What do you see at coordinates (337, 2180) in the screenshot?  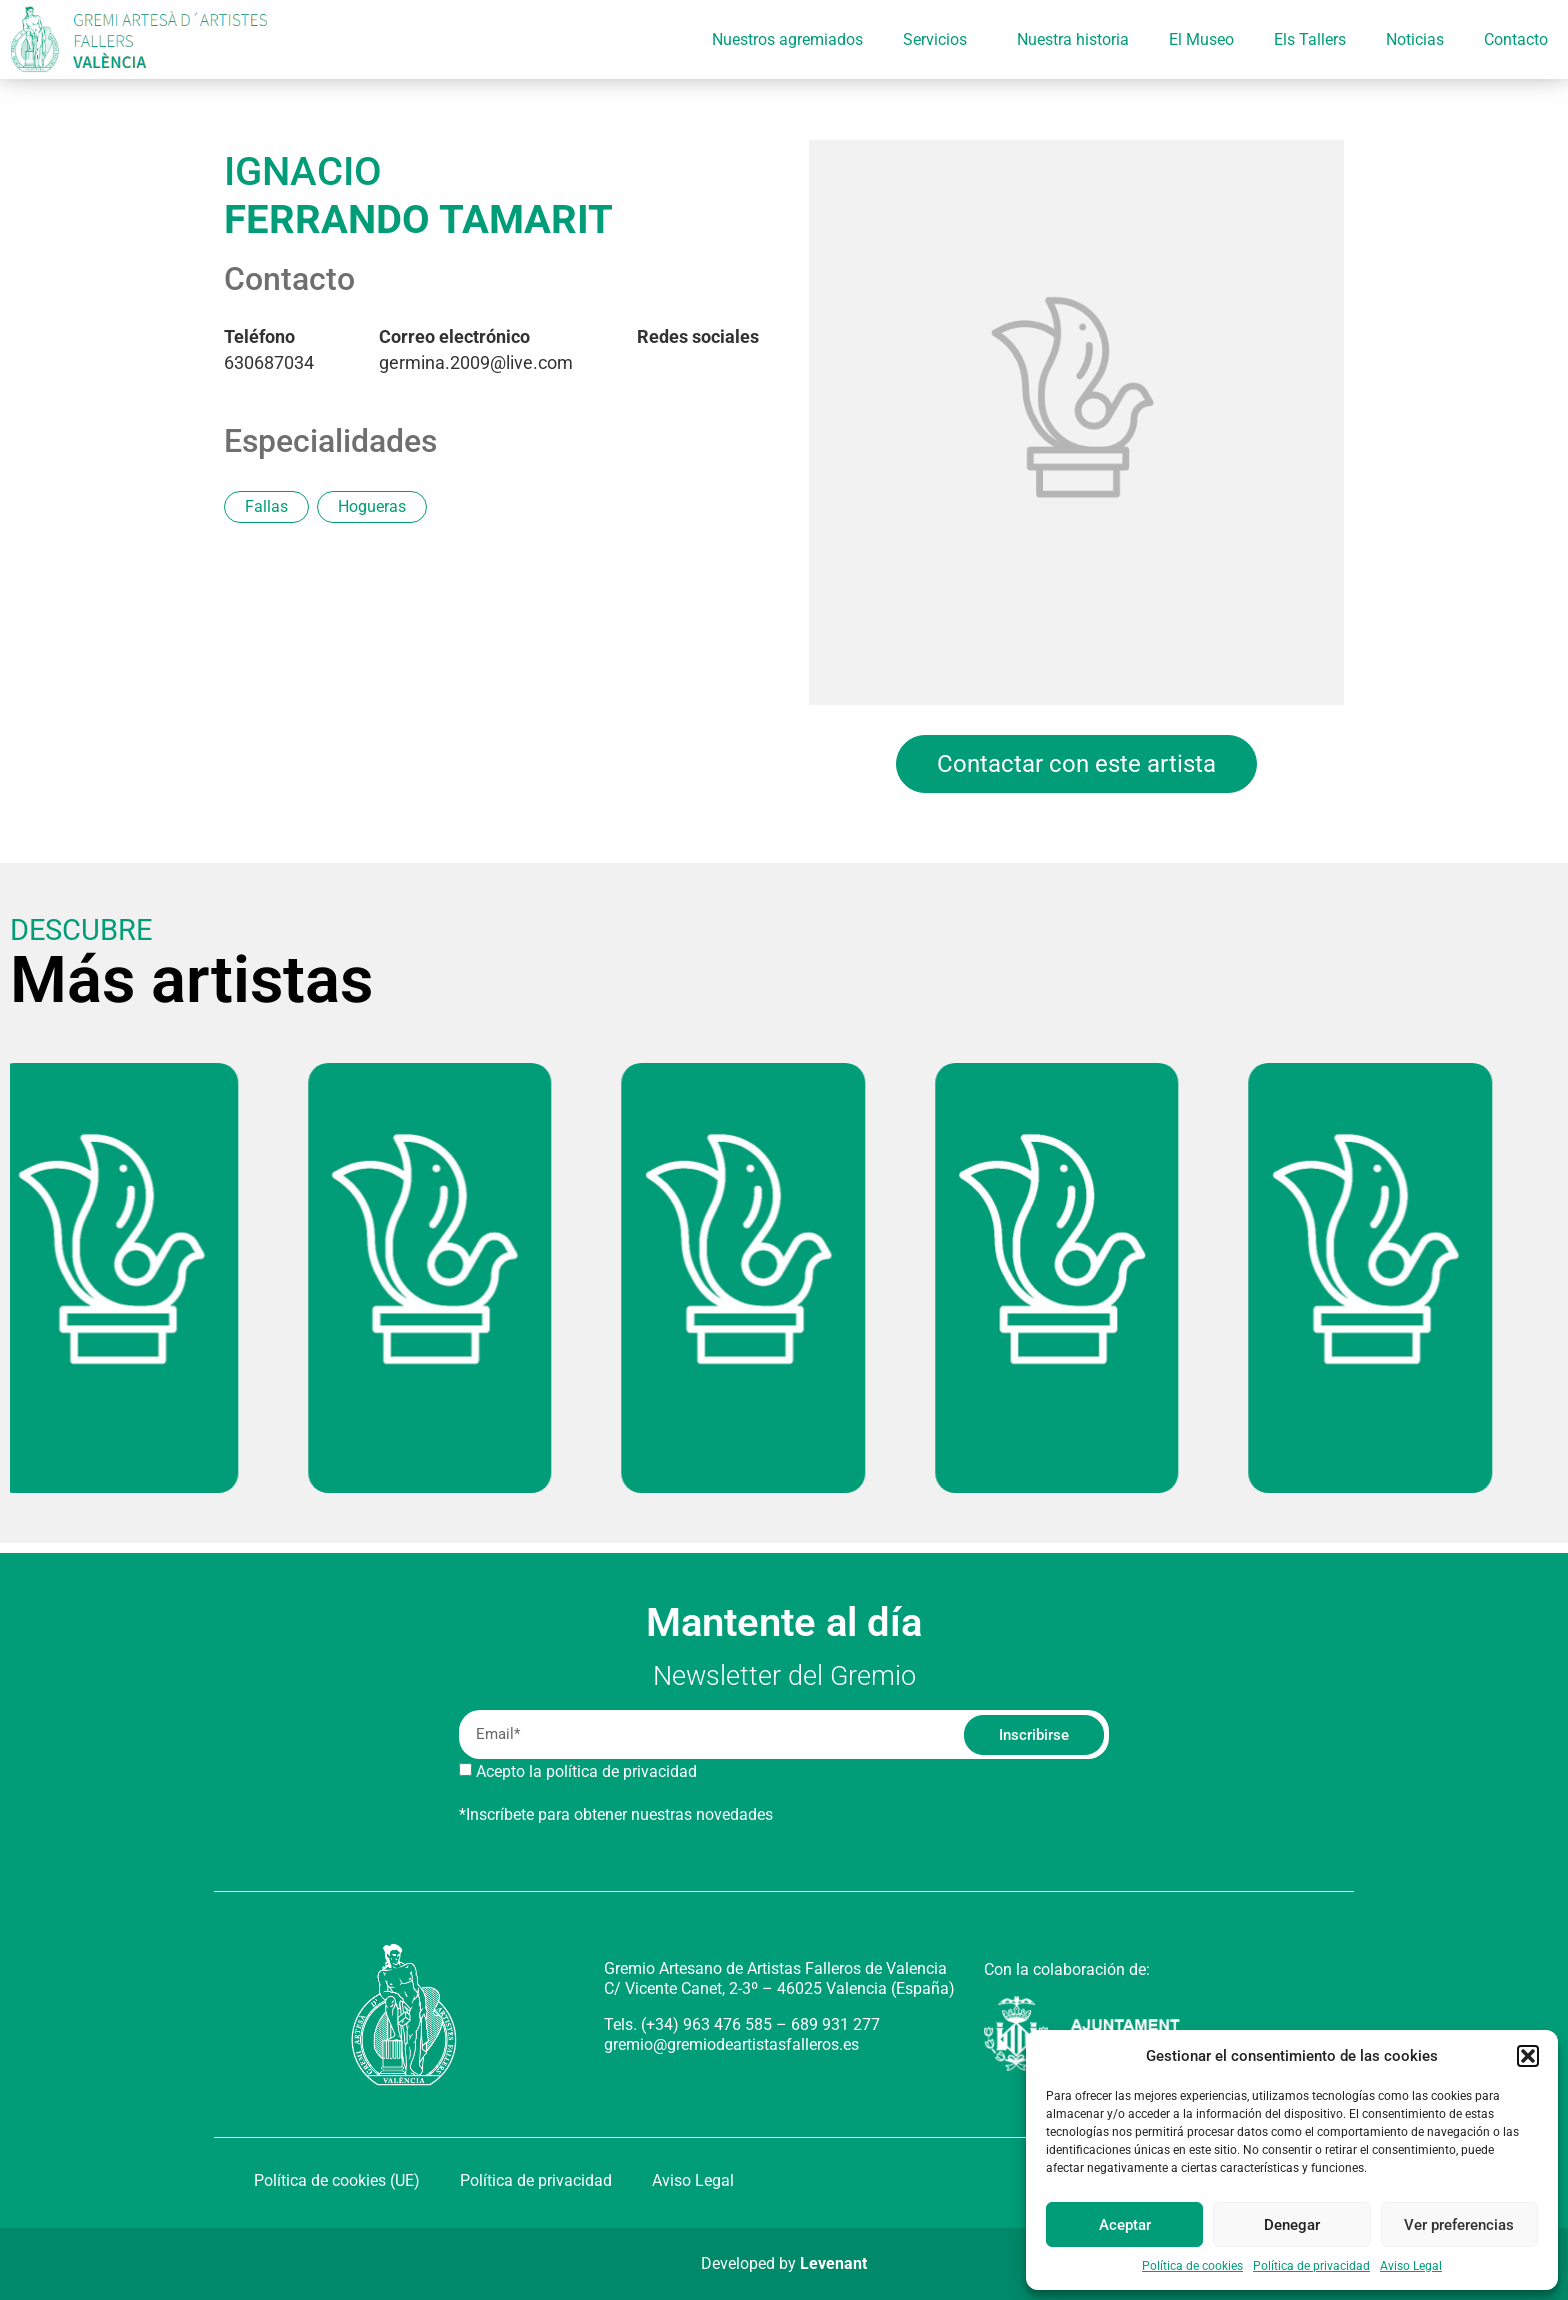 I see `Política de cookies (UE)` at bounding box center [337, 2180].